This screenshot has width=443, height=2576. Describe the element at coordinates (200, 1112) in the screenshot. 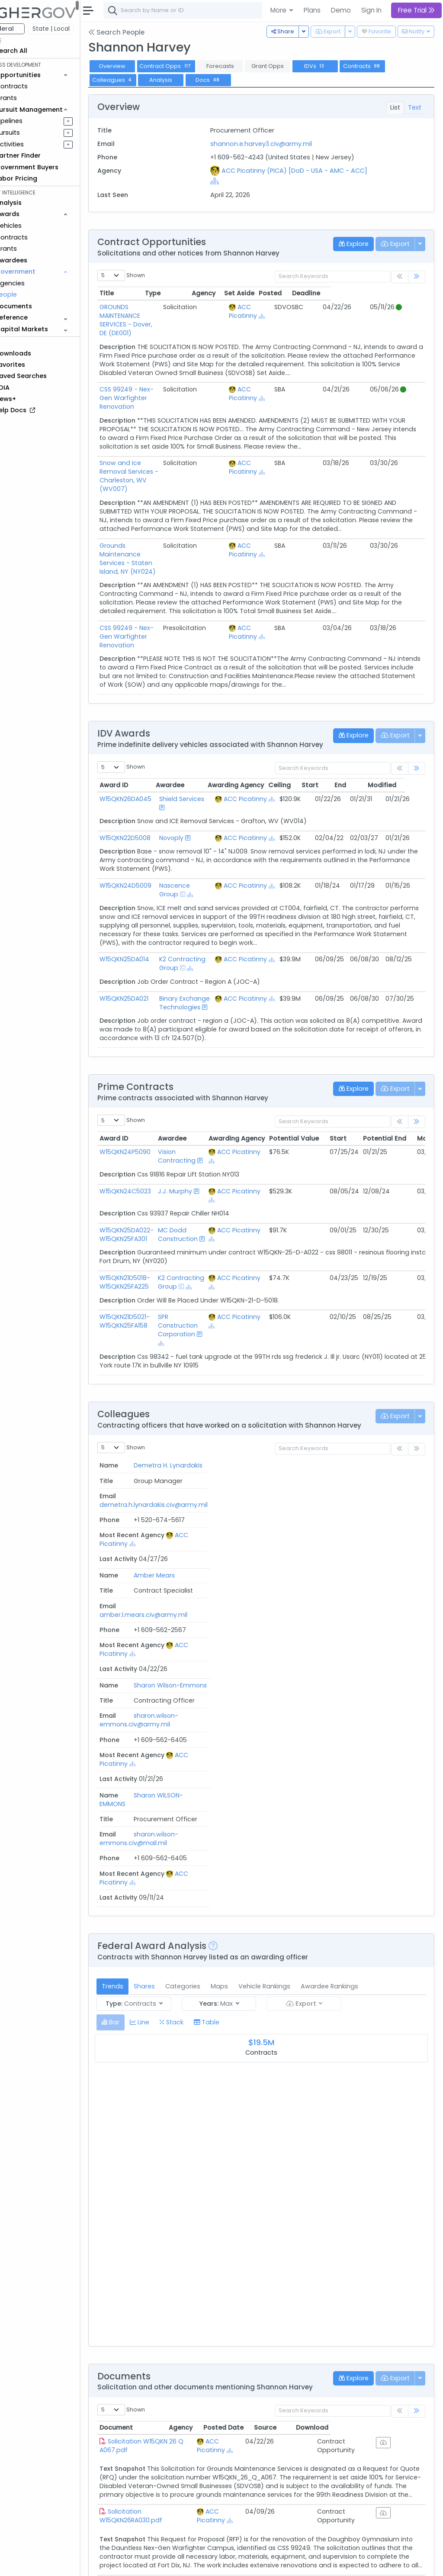

I see `Vision Contracting` at that location.